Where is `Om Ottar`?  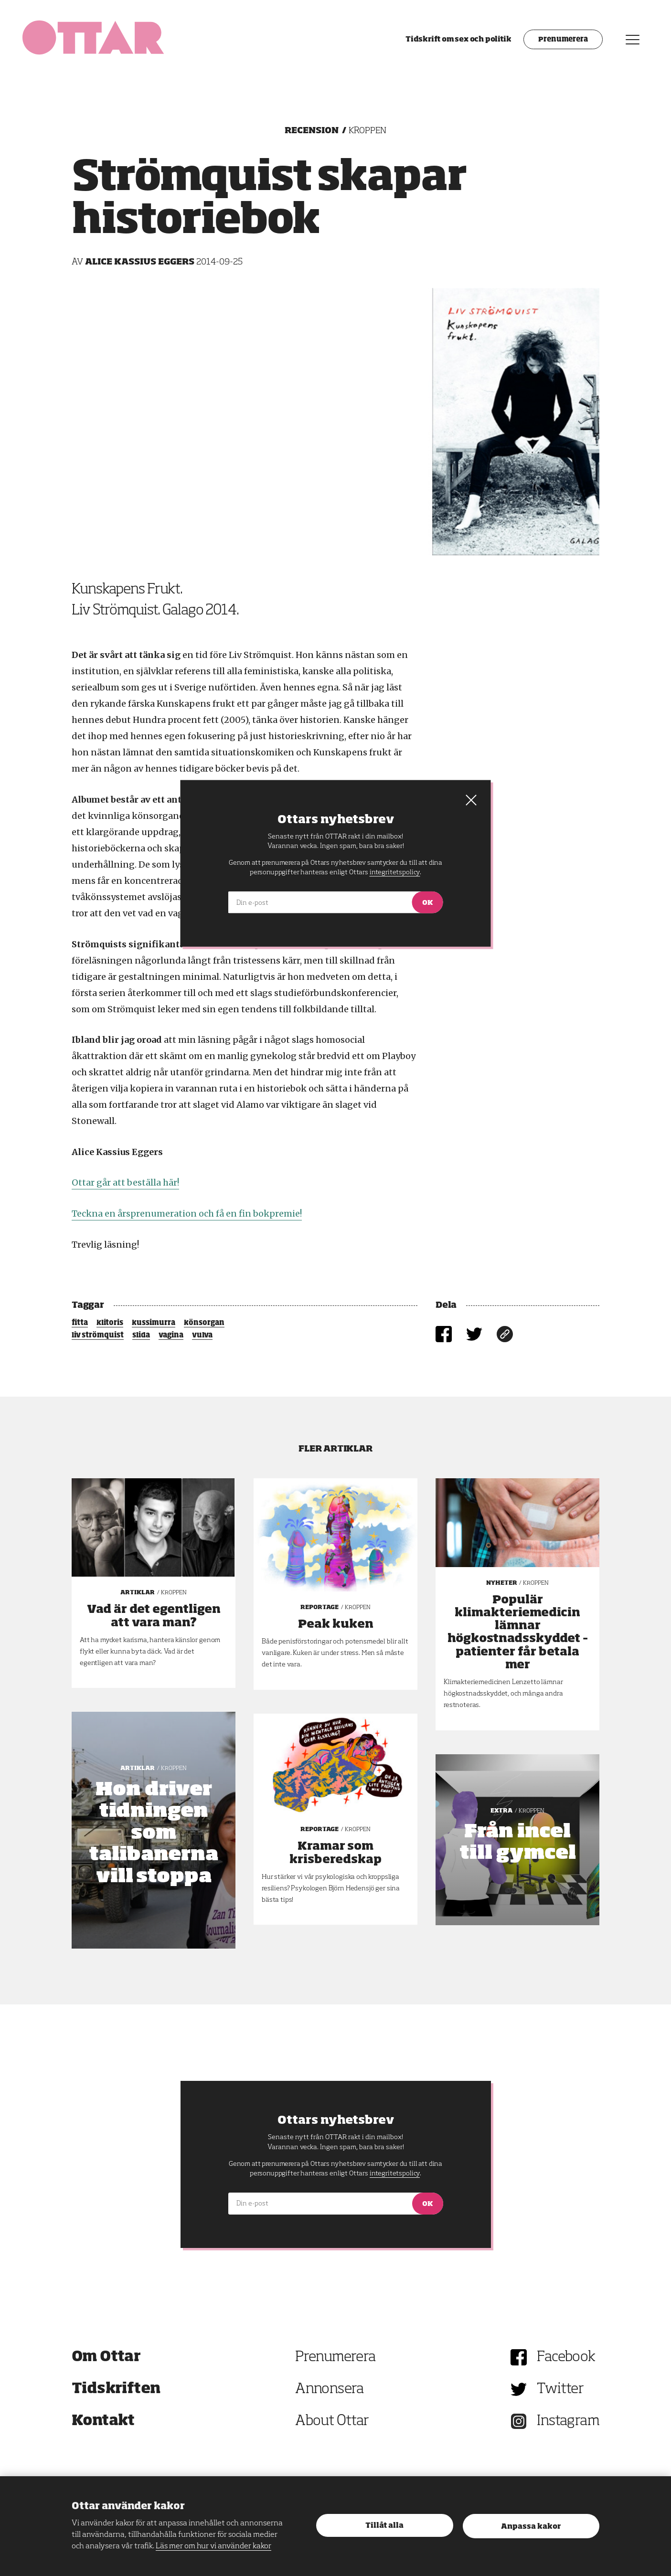 Om Ottar is located at coordinates (106, 2357).